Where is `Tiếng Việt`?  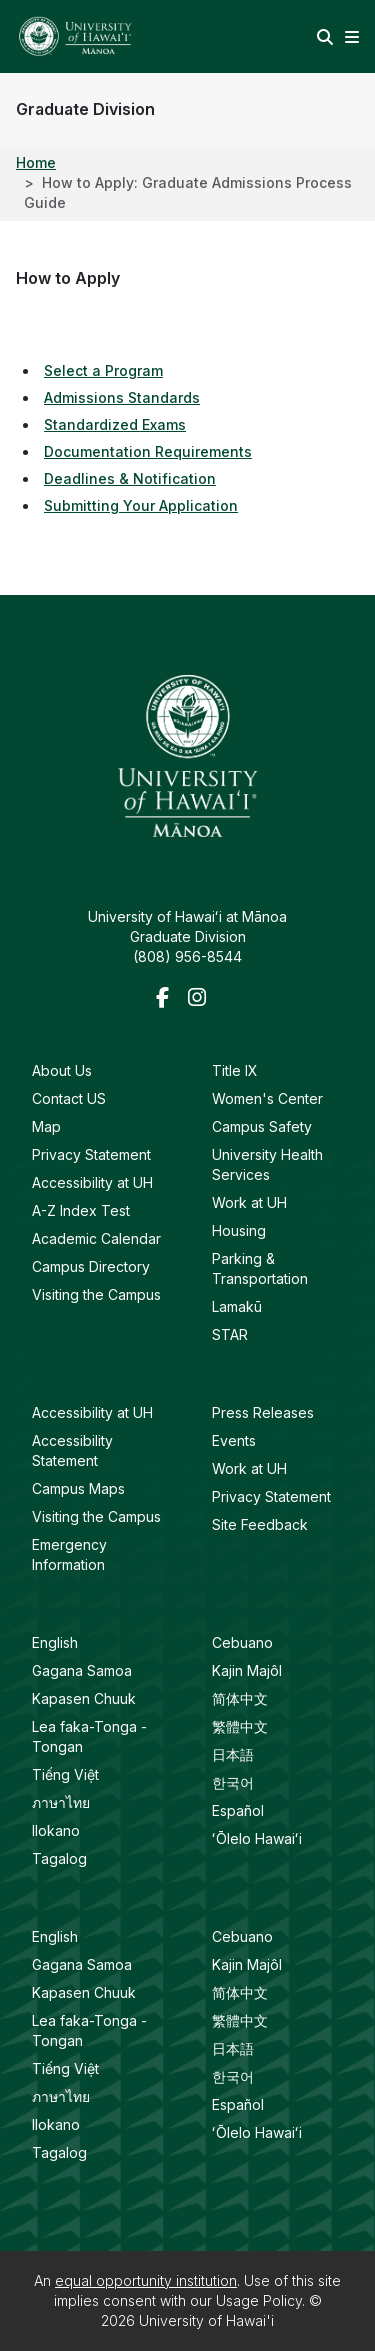
Tiếng Việt is located at coordinates (65, 1774).